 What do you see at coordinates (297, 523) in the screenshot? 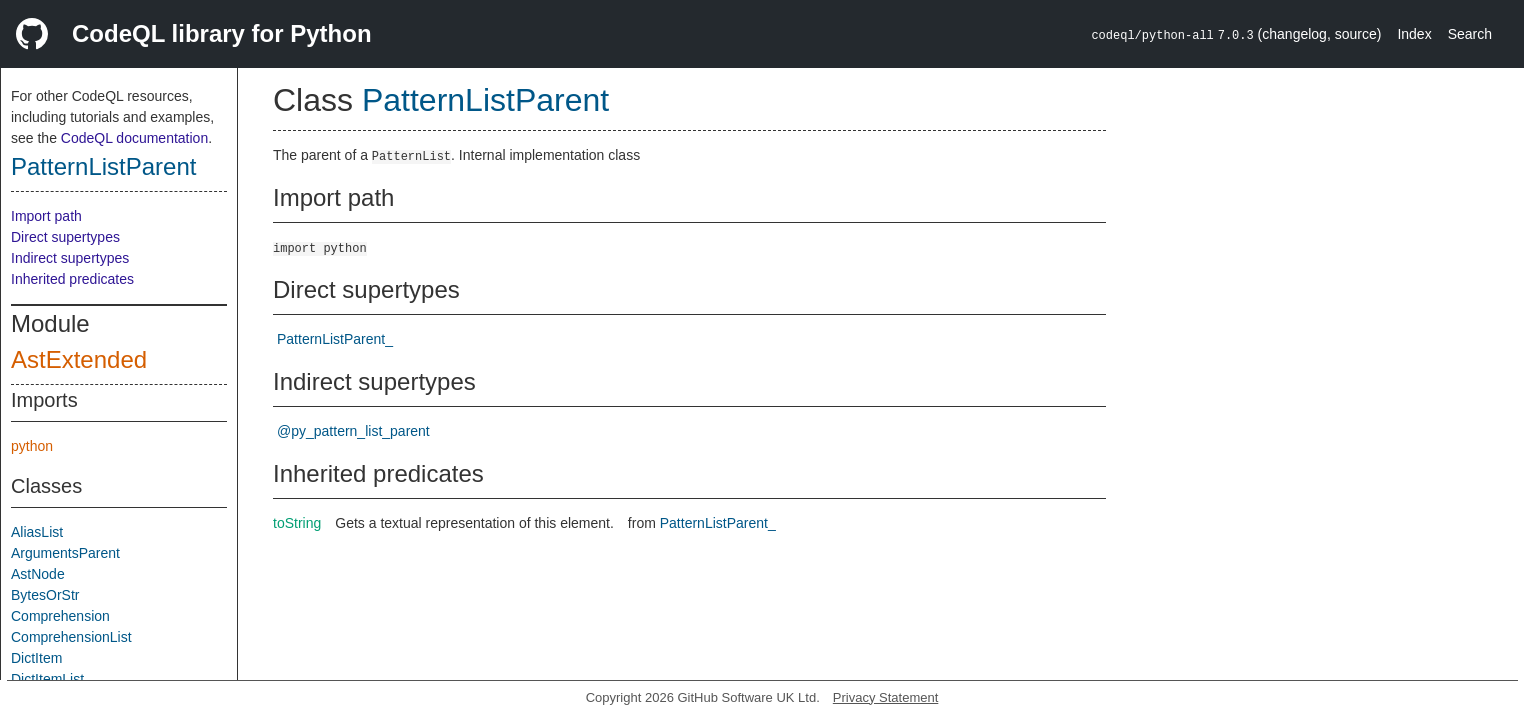
I see `toString` at bounding box center [297, 523].